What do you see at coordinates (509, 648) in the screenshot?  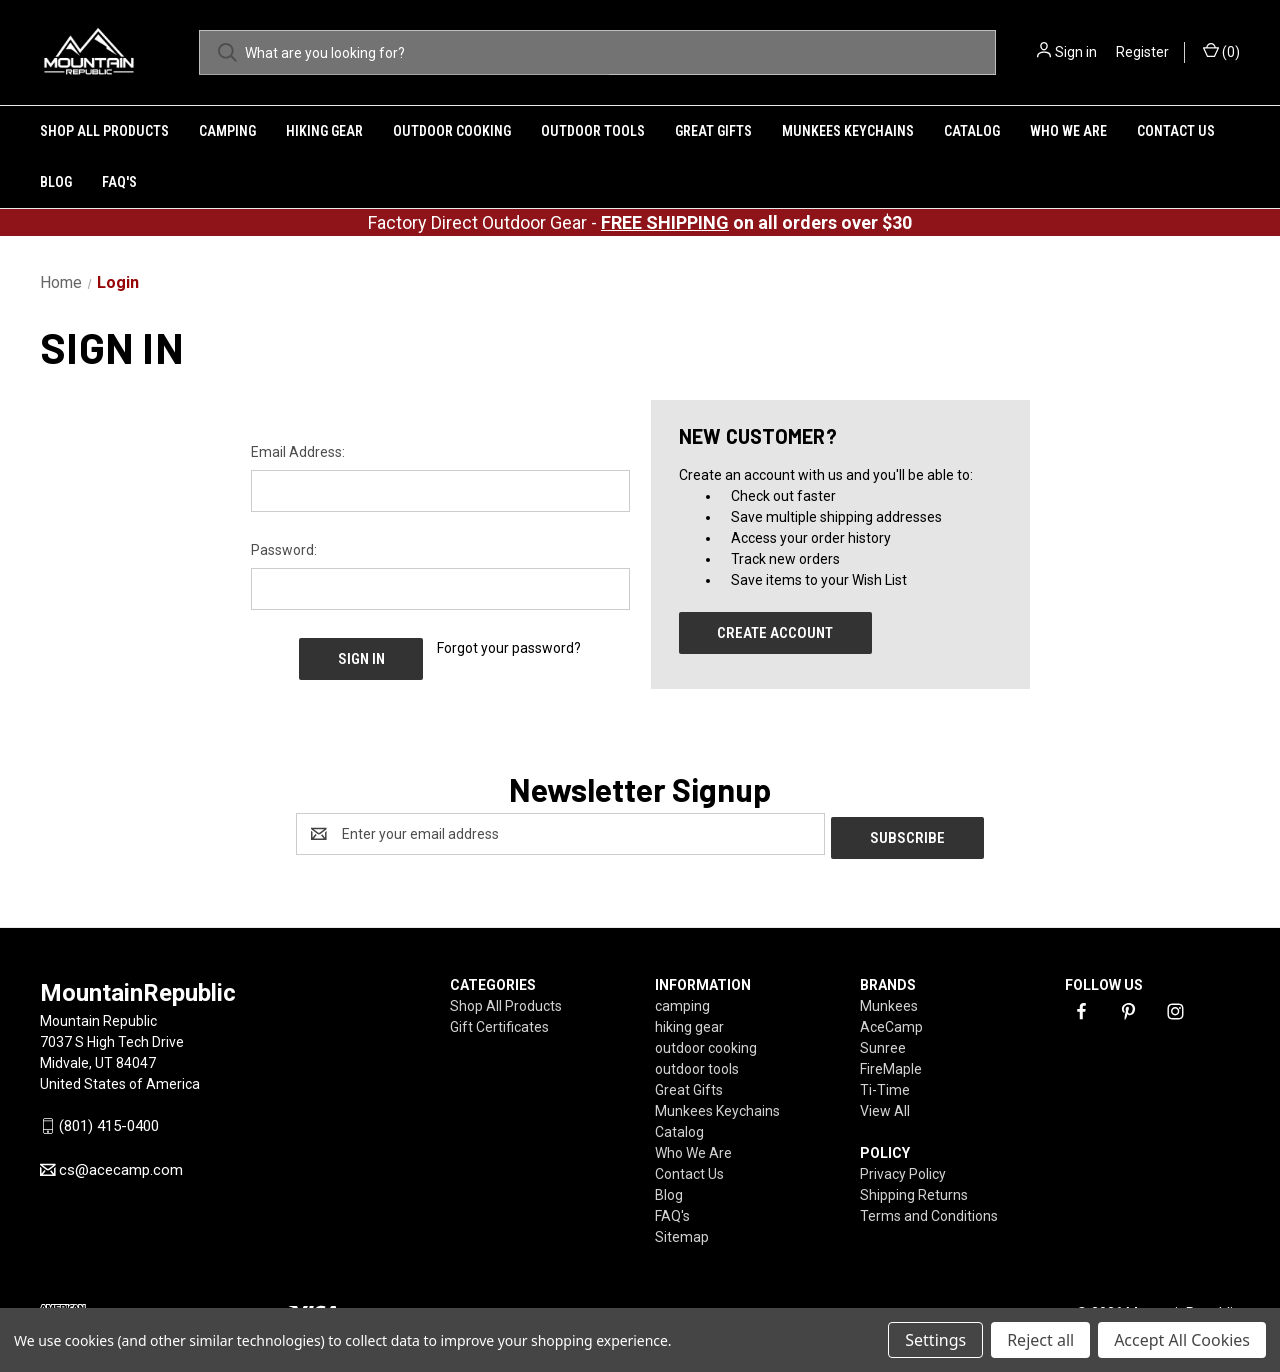 I see `Forgot your password?` at bounding box center [509, 648].